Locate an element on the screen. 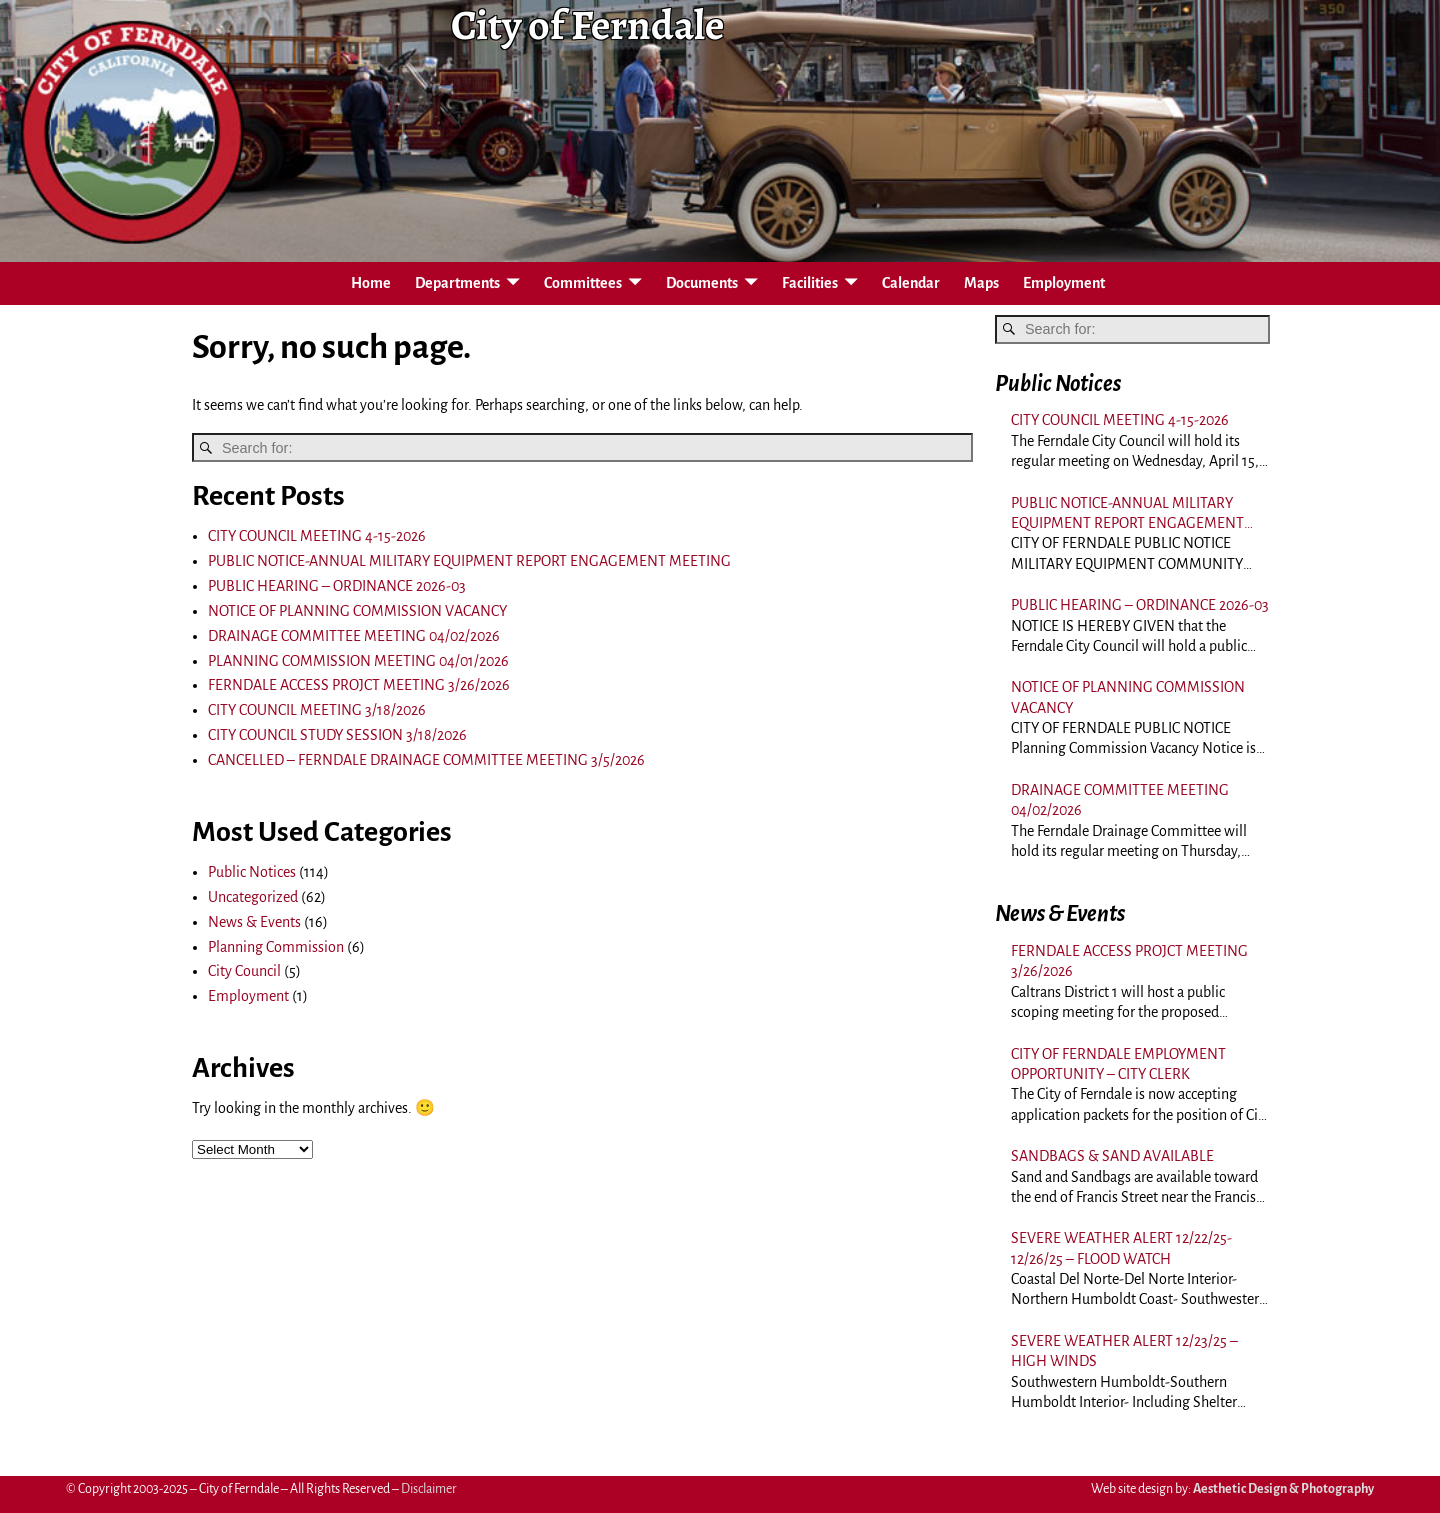 This screenshot has height=1513, width=1440. Departments is located at coordinates (457, 283).